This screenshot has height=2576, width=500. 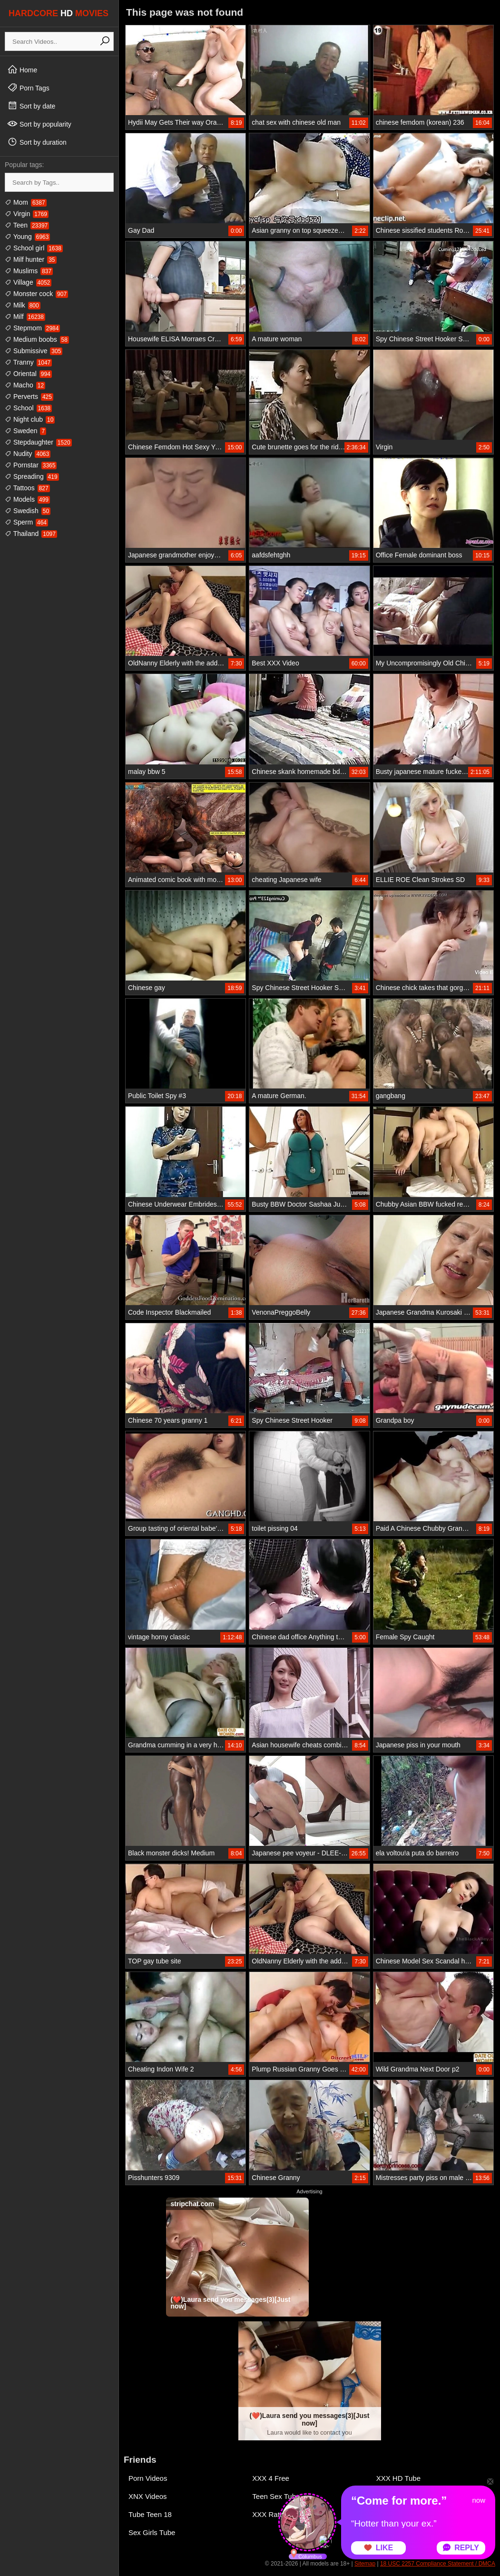 What do you see at coordinates (27, 511) in the screenshot?
I see `Swedish` at bounding box center [27, 511].